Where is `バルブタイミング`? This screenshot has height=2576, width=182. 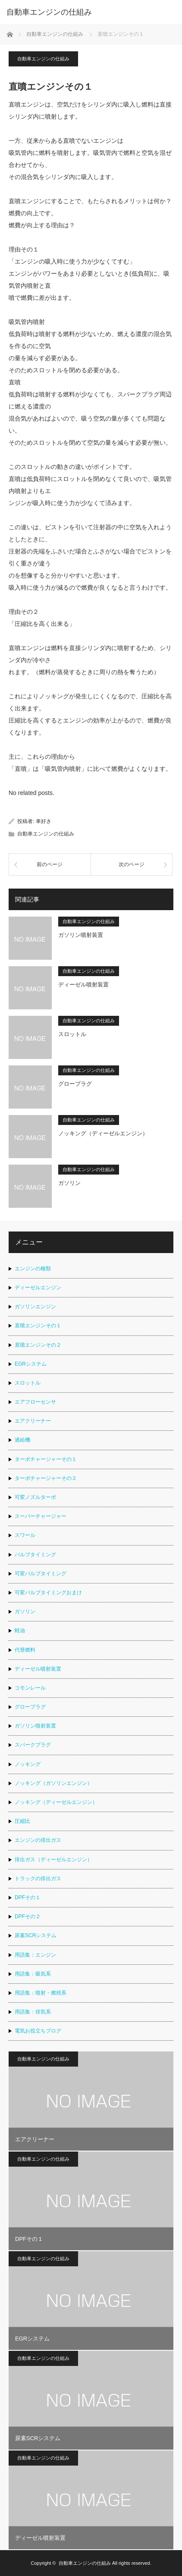
バルブタイミング is located at coordinates (35, 1555).